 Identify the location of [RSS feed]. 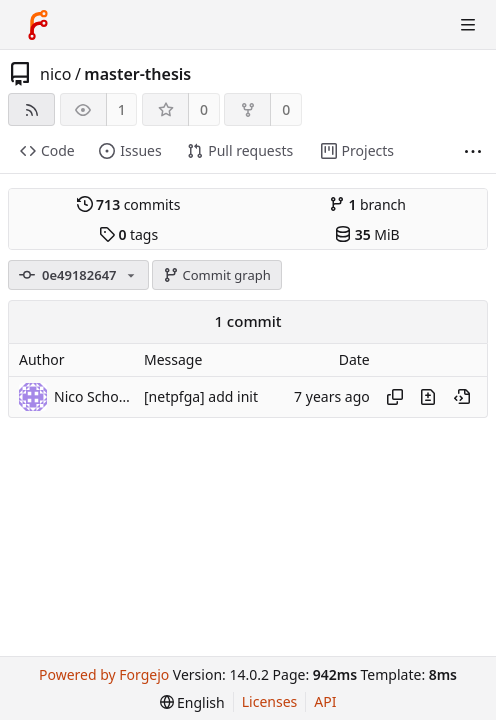
(31, 109).